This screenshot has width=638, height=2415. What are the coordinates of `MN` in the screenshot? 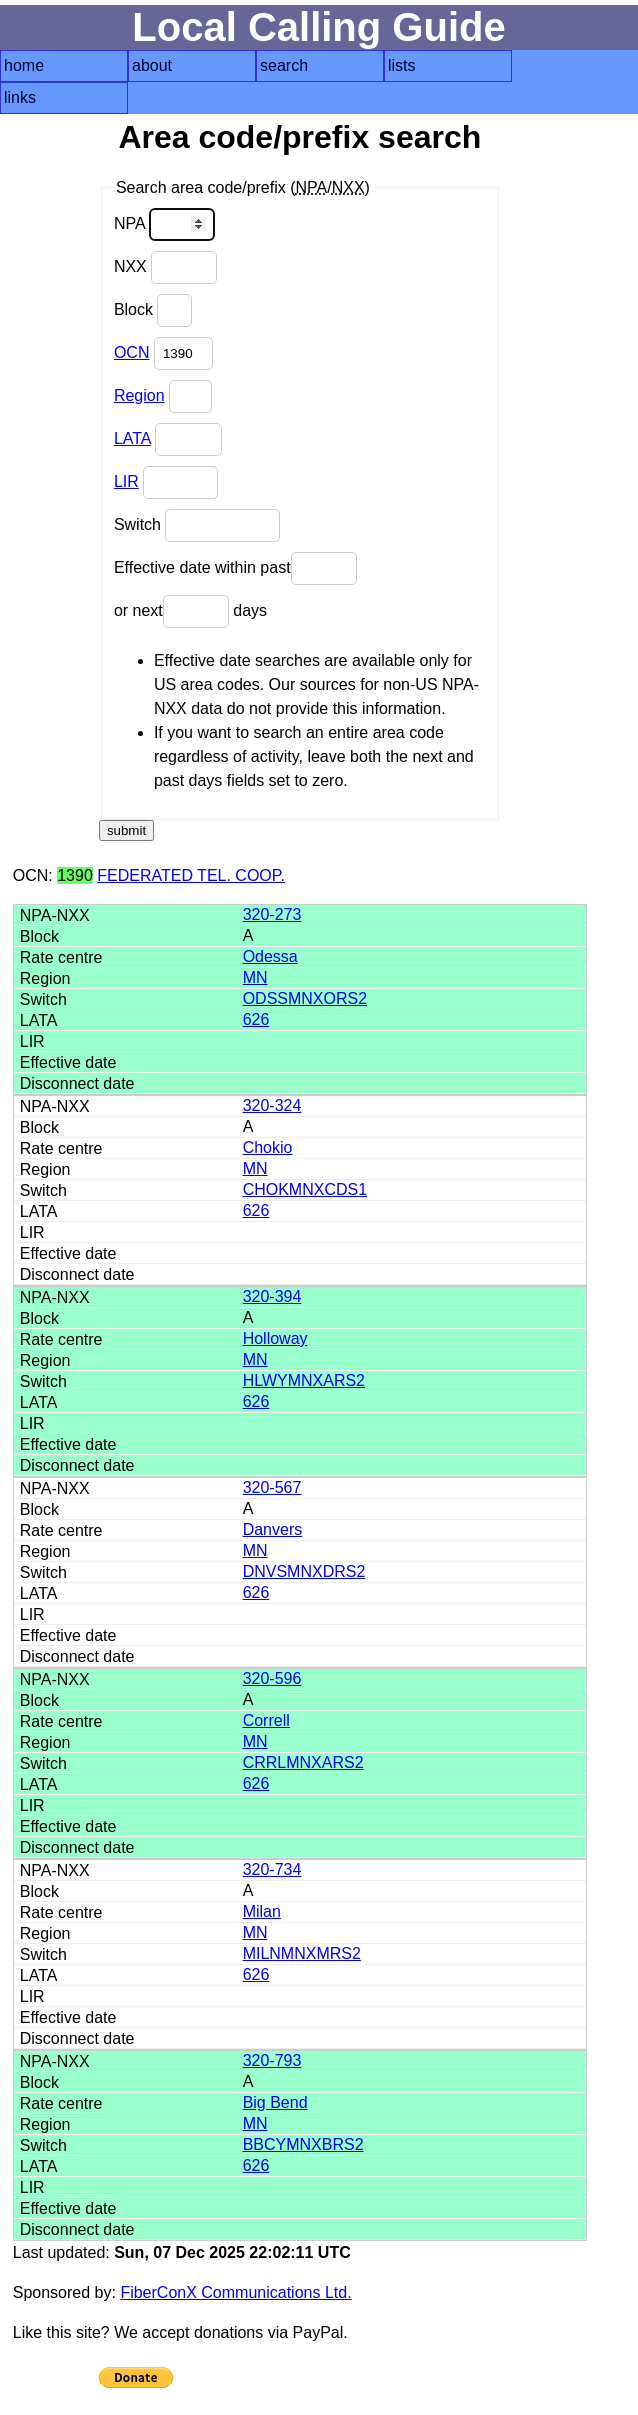 It's located at (255, 977).